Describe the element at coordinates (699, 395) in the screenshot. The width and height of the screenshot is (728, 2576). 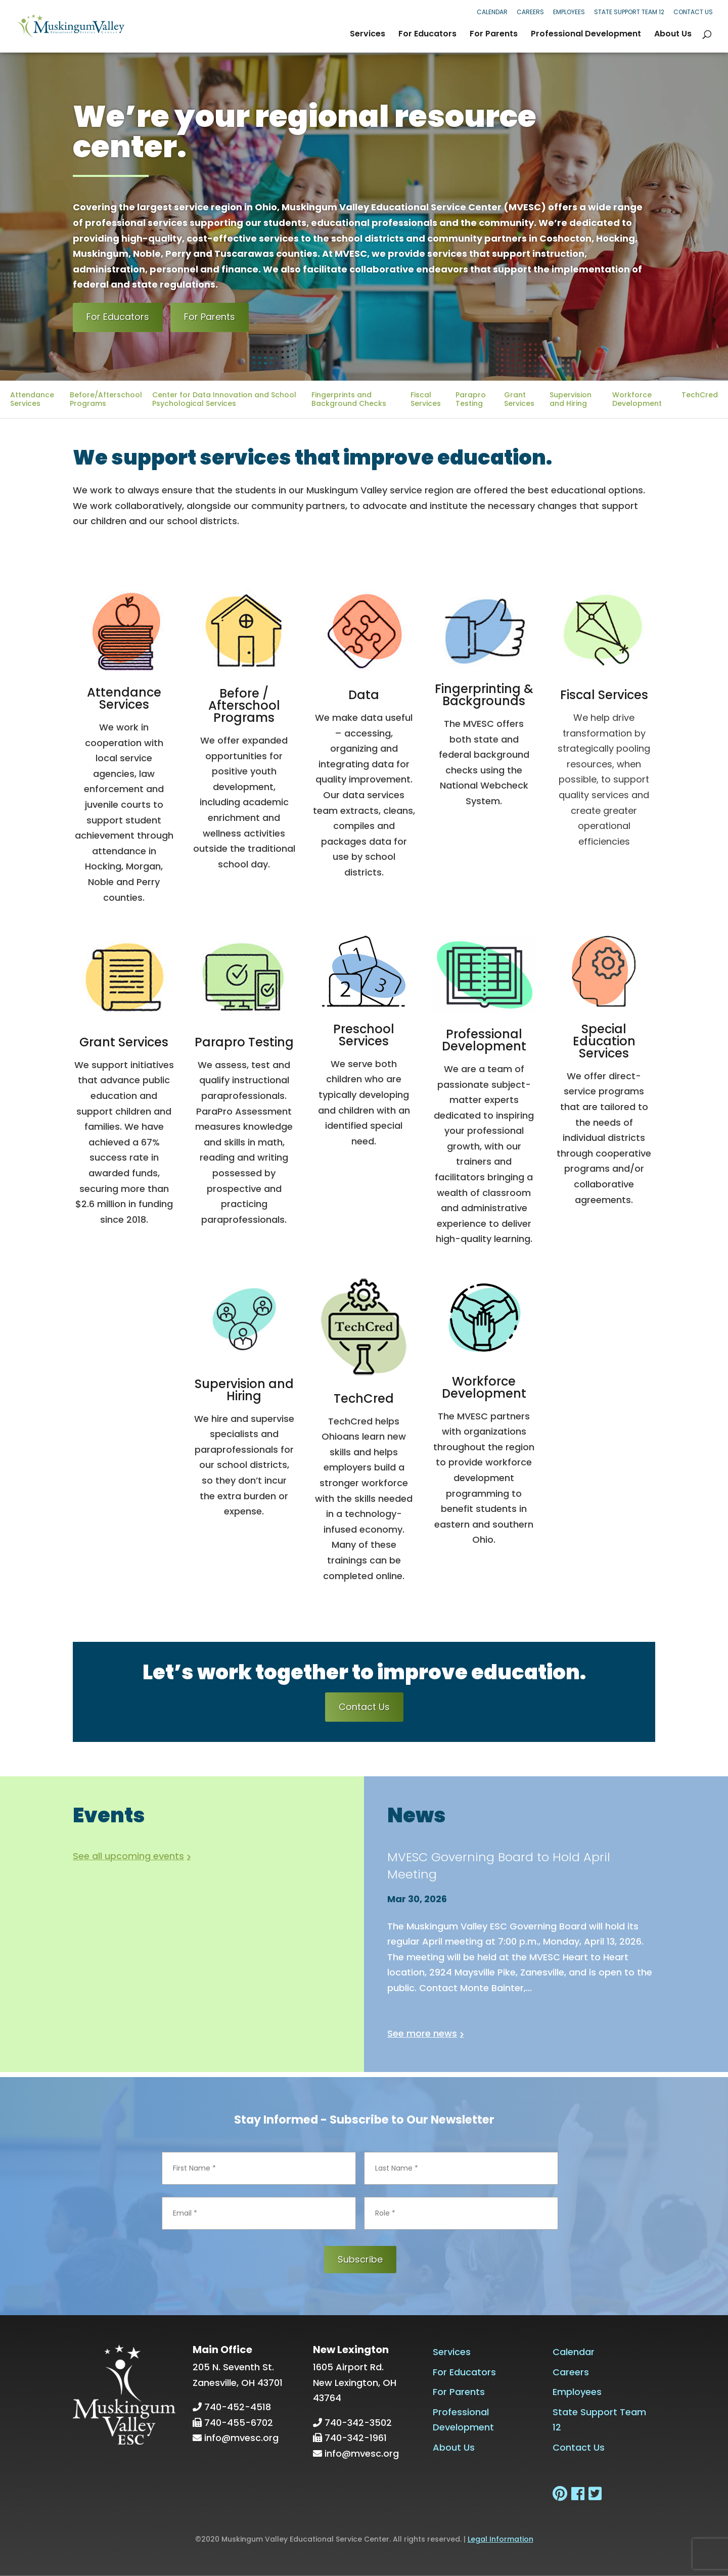
I see `TechCred` at that location.